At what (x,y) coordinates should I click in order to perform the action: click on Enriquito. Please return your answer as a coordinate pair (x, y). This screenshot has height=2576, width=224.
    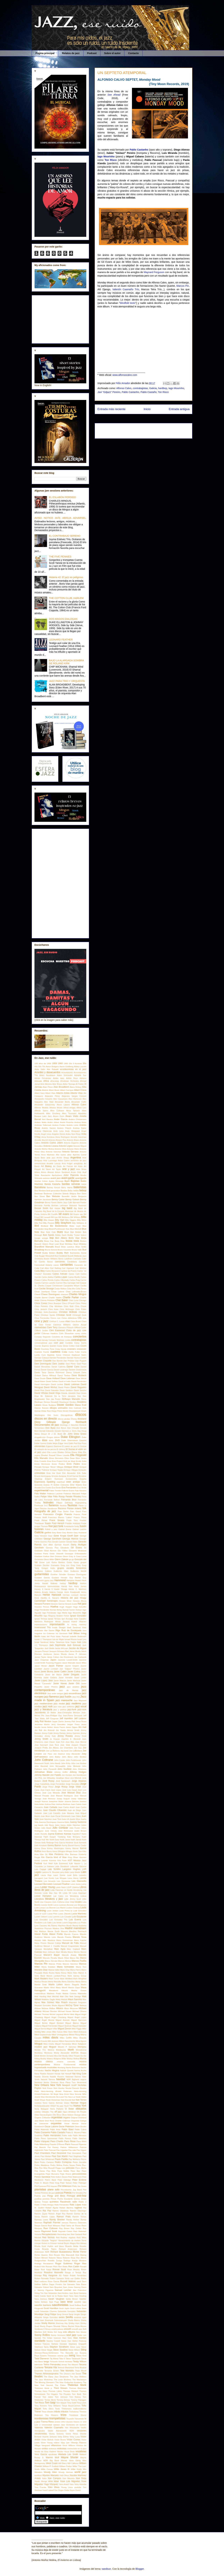
    Looking at the image, I should click on (82, 1470).